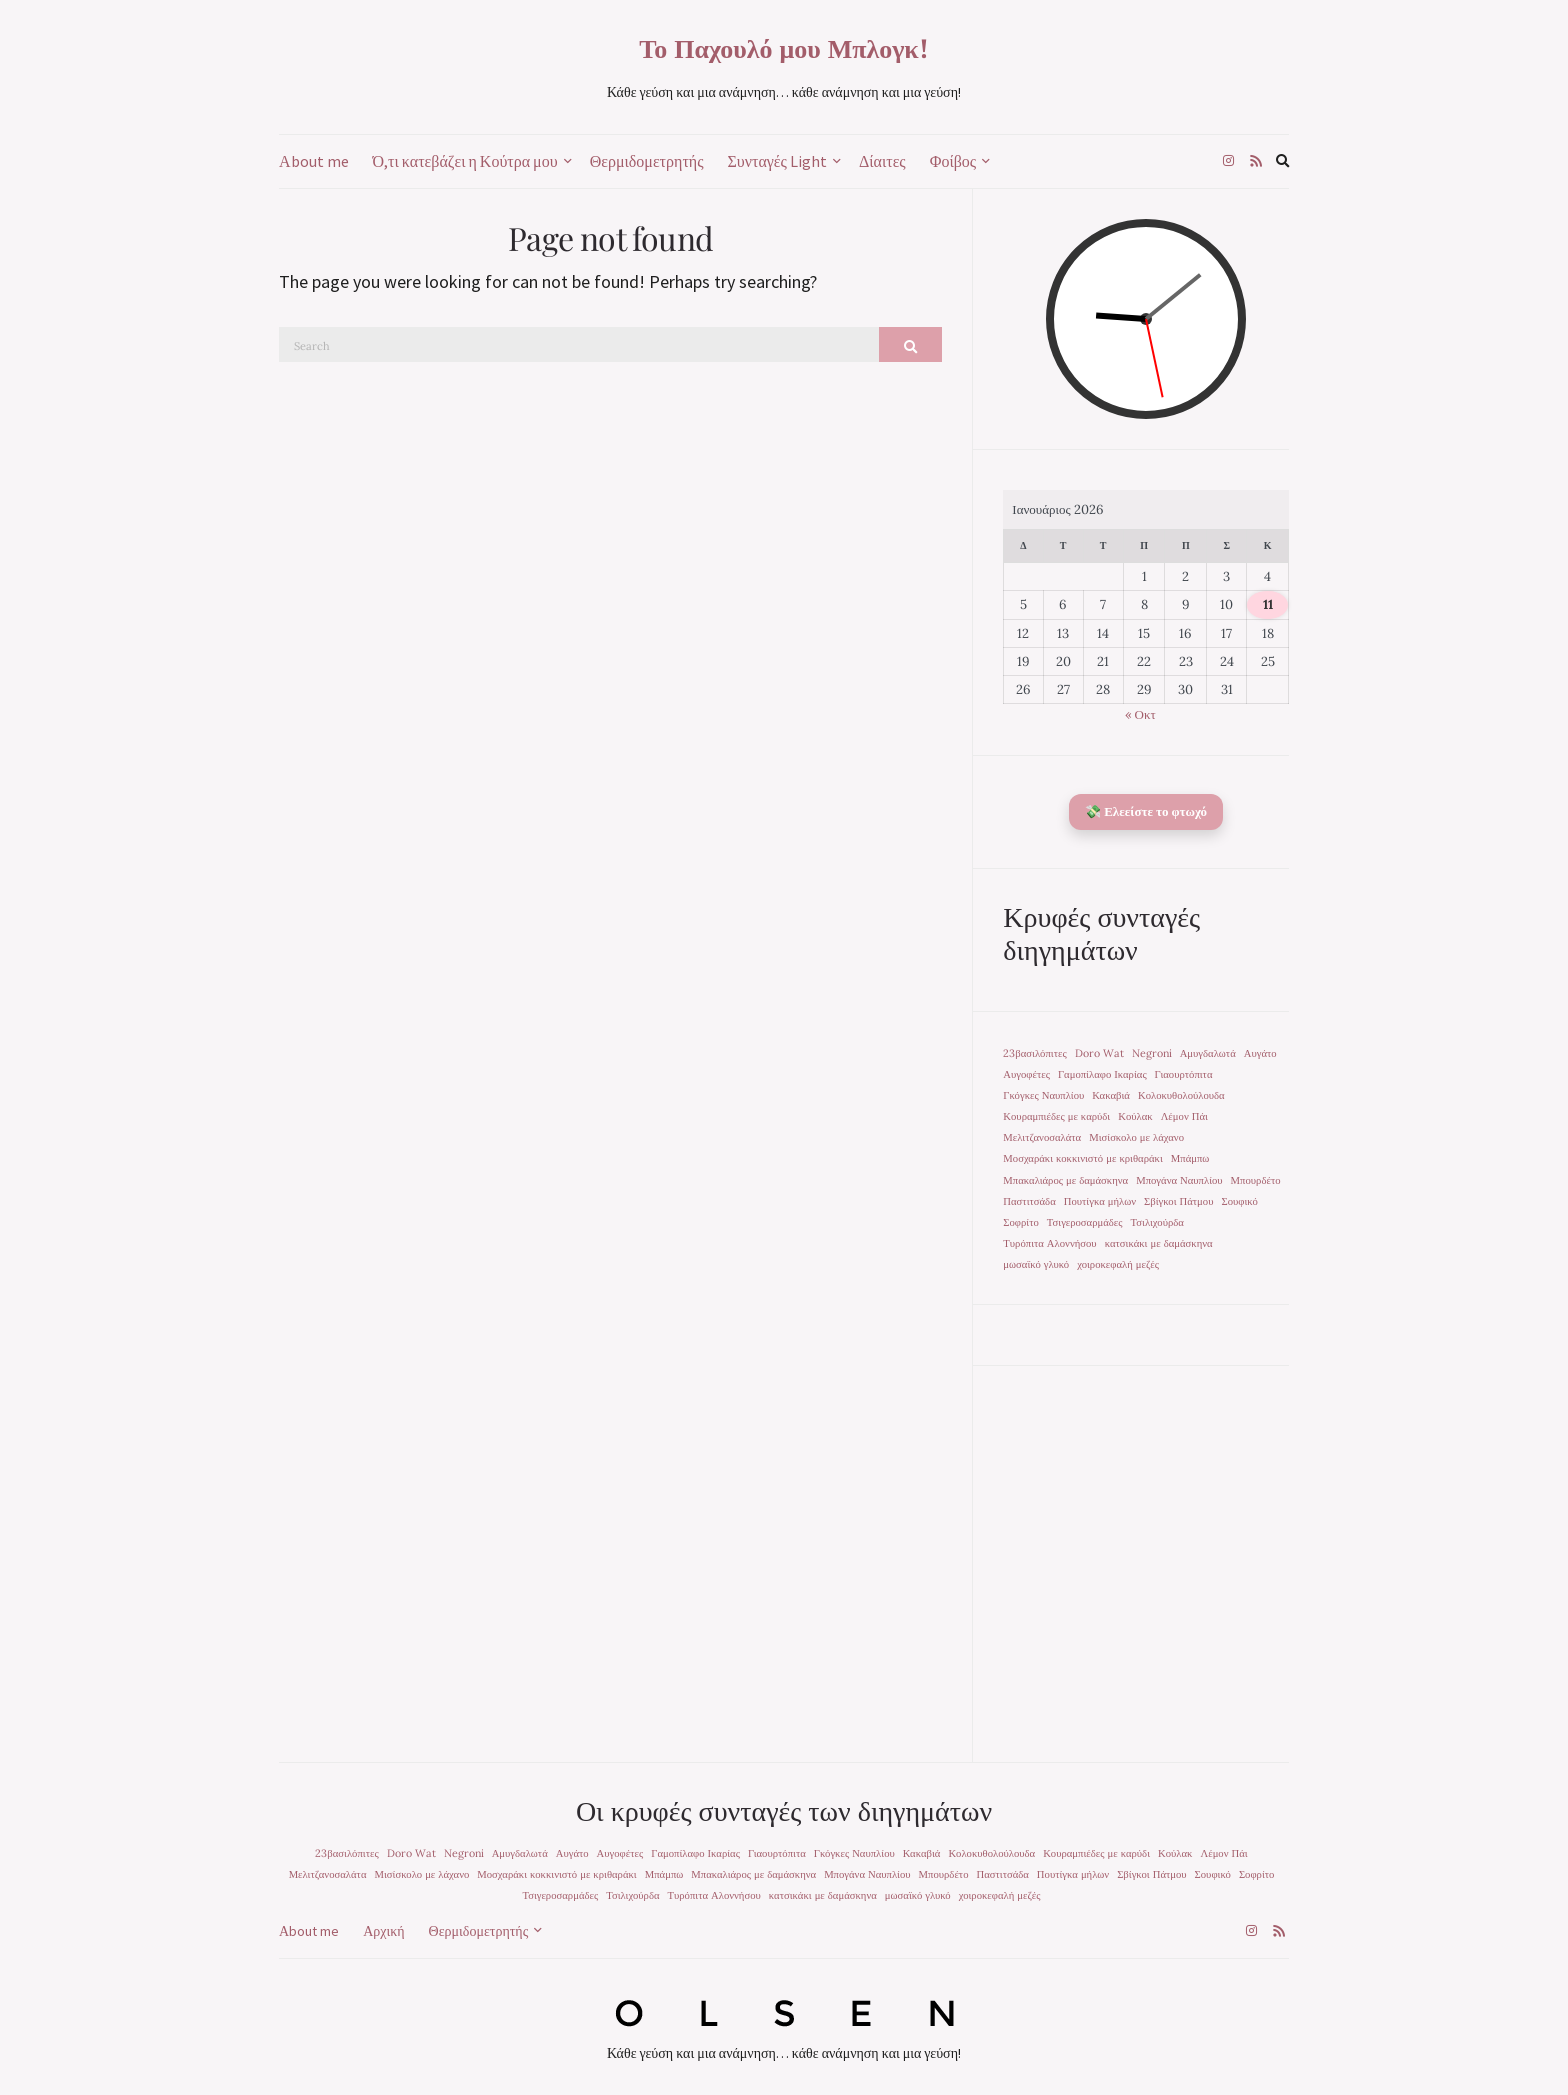 Image resolution: width=1568 pixels, height=2095 pixels. I want to click on Μπουρδέτο [Μπουρδέτο (1 στοιχείο)], so click(1256, 1180).